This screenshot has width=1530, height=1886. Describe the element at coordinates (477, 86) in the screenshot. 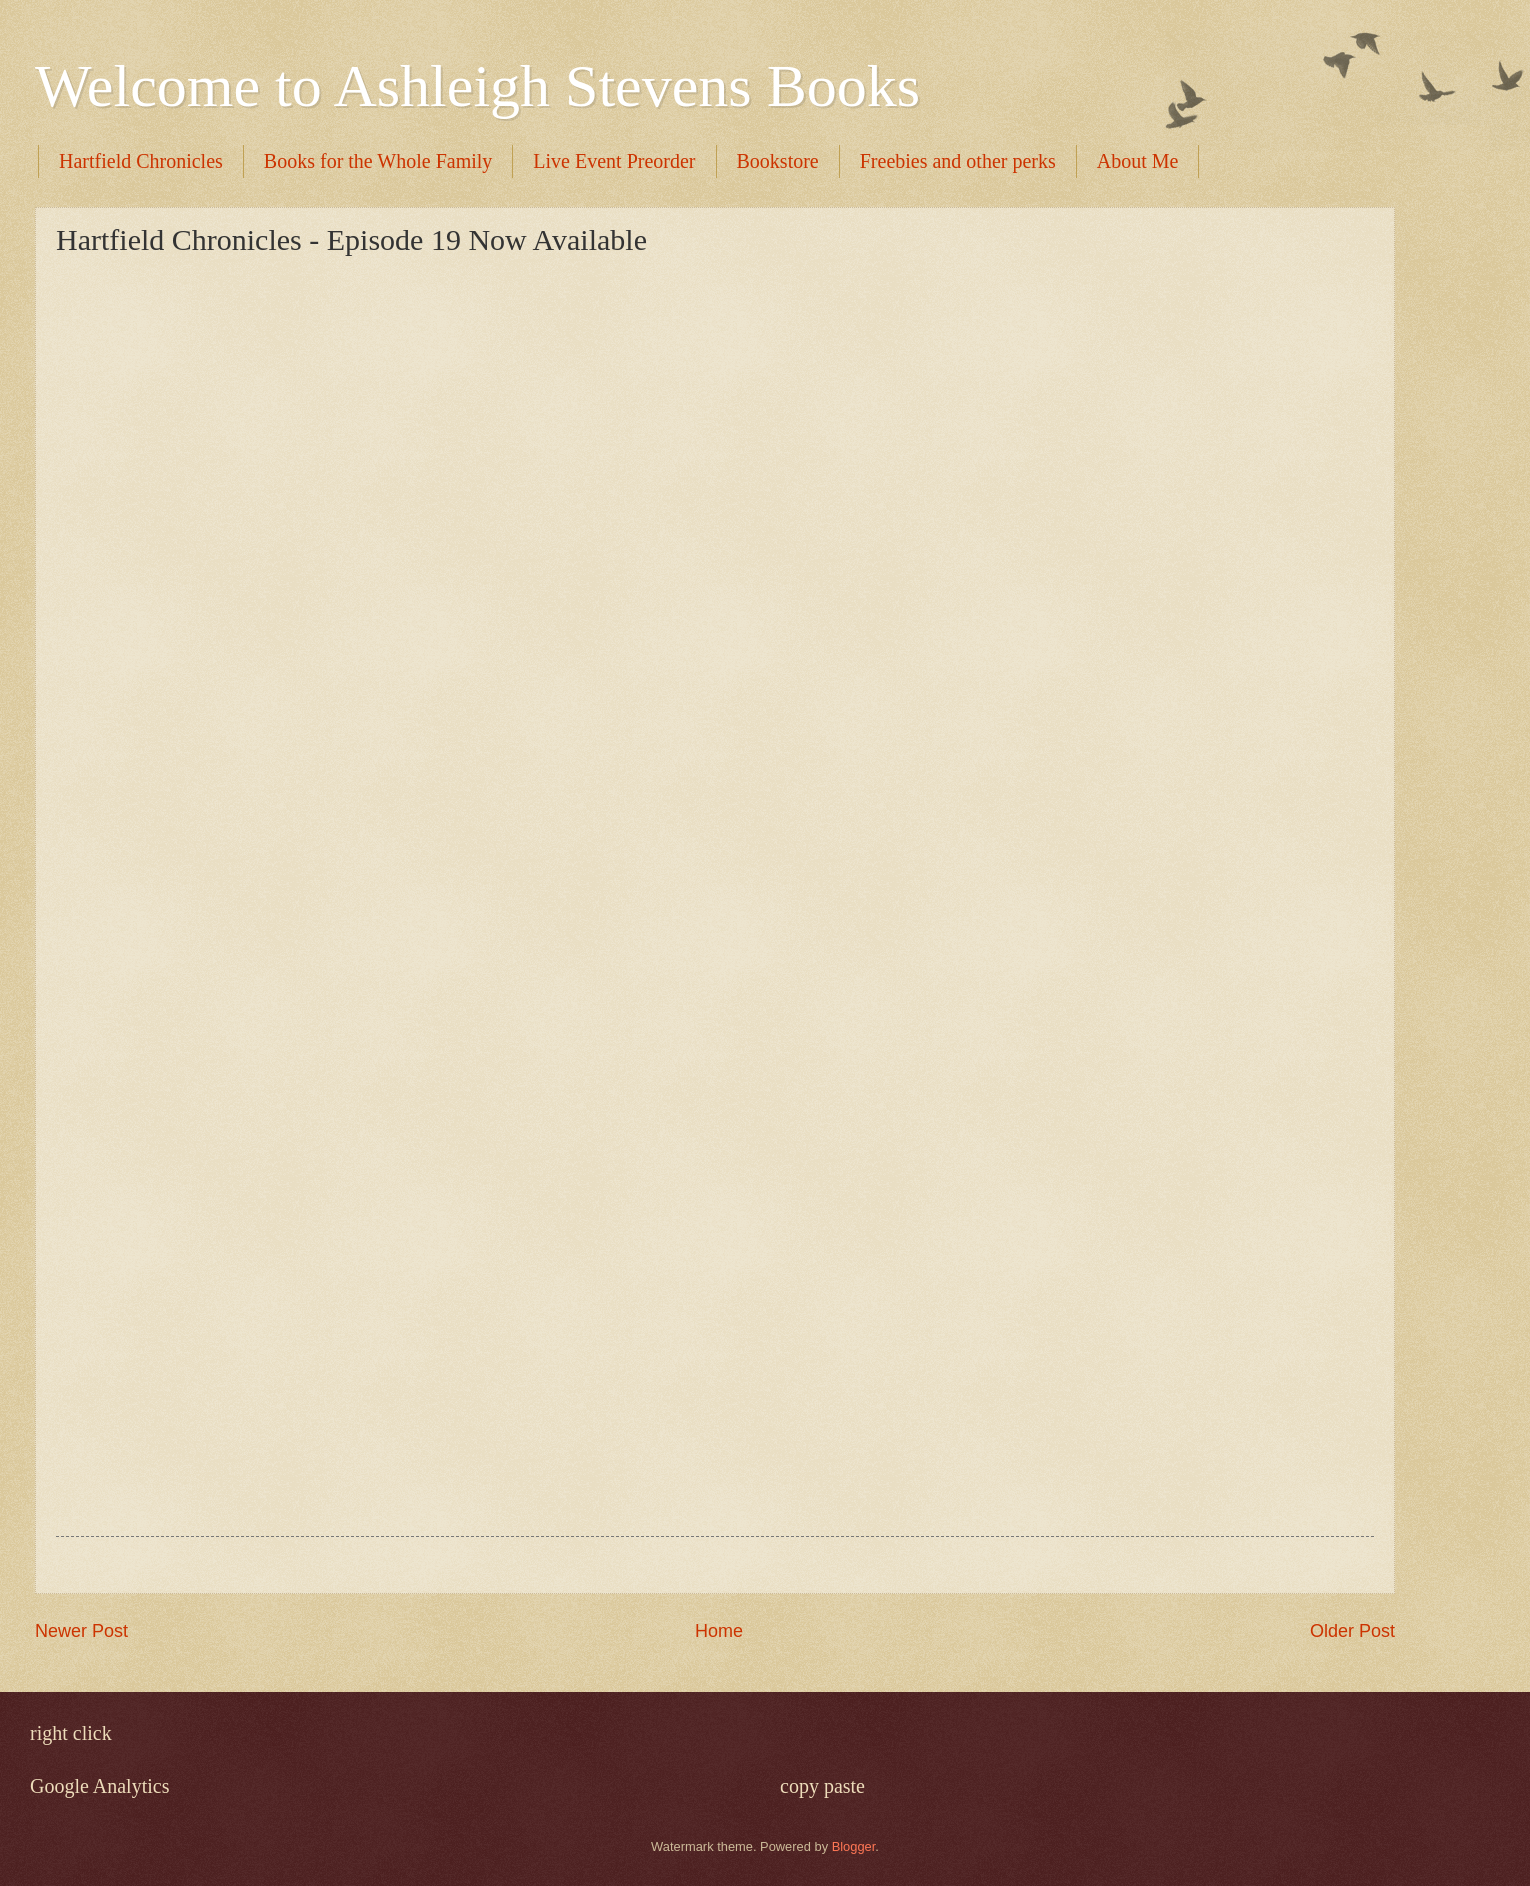

I see `Welcome to Ashleigh Stevens Books` at that location.